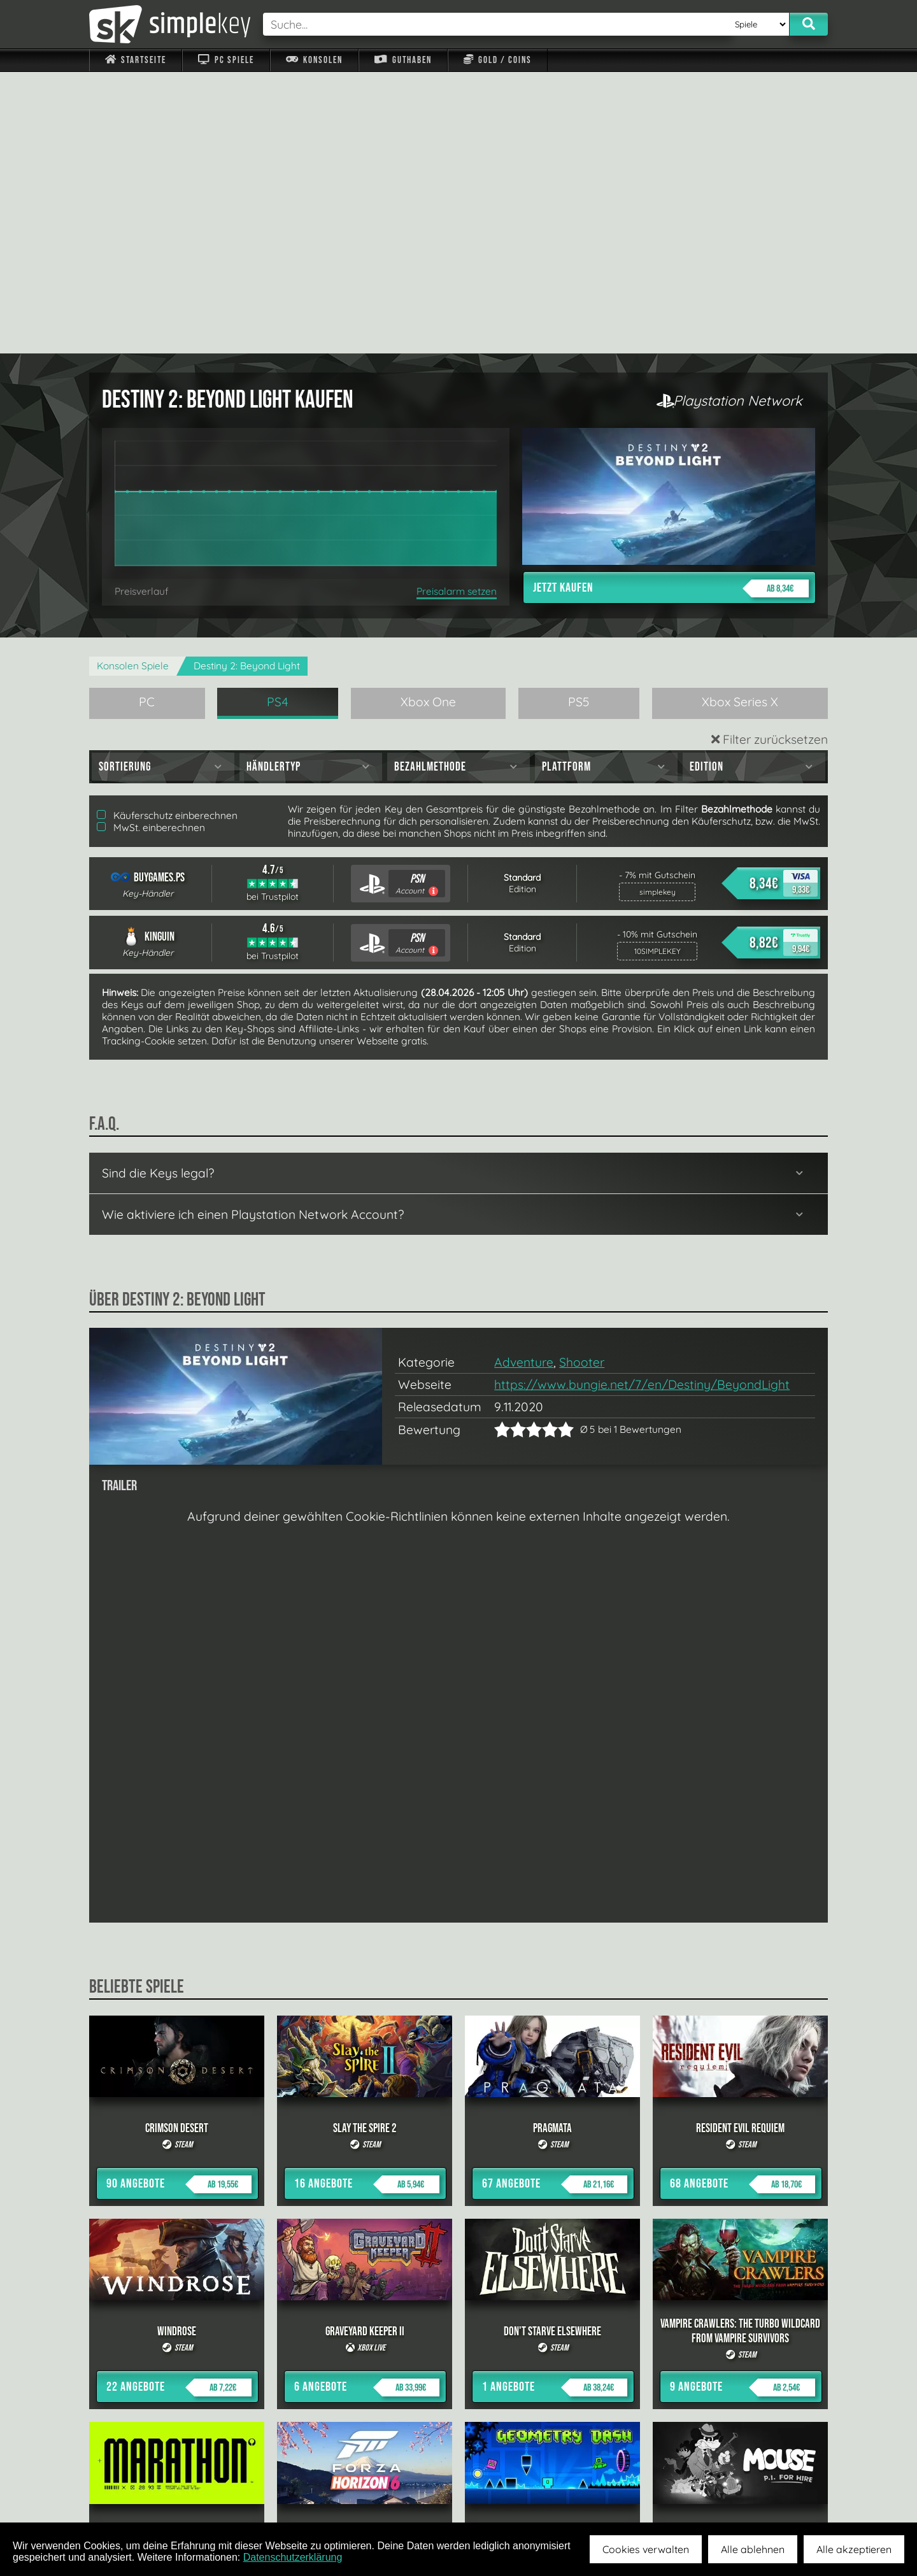  Describe the element at coordinates (135, 60) in the screenshot. I see `Startseite` at that location.